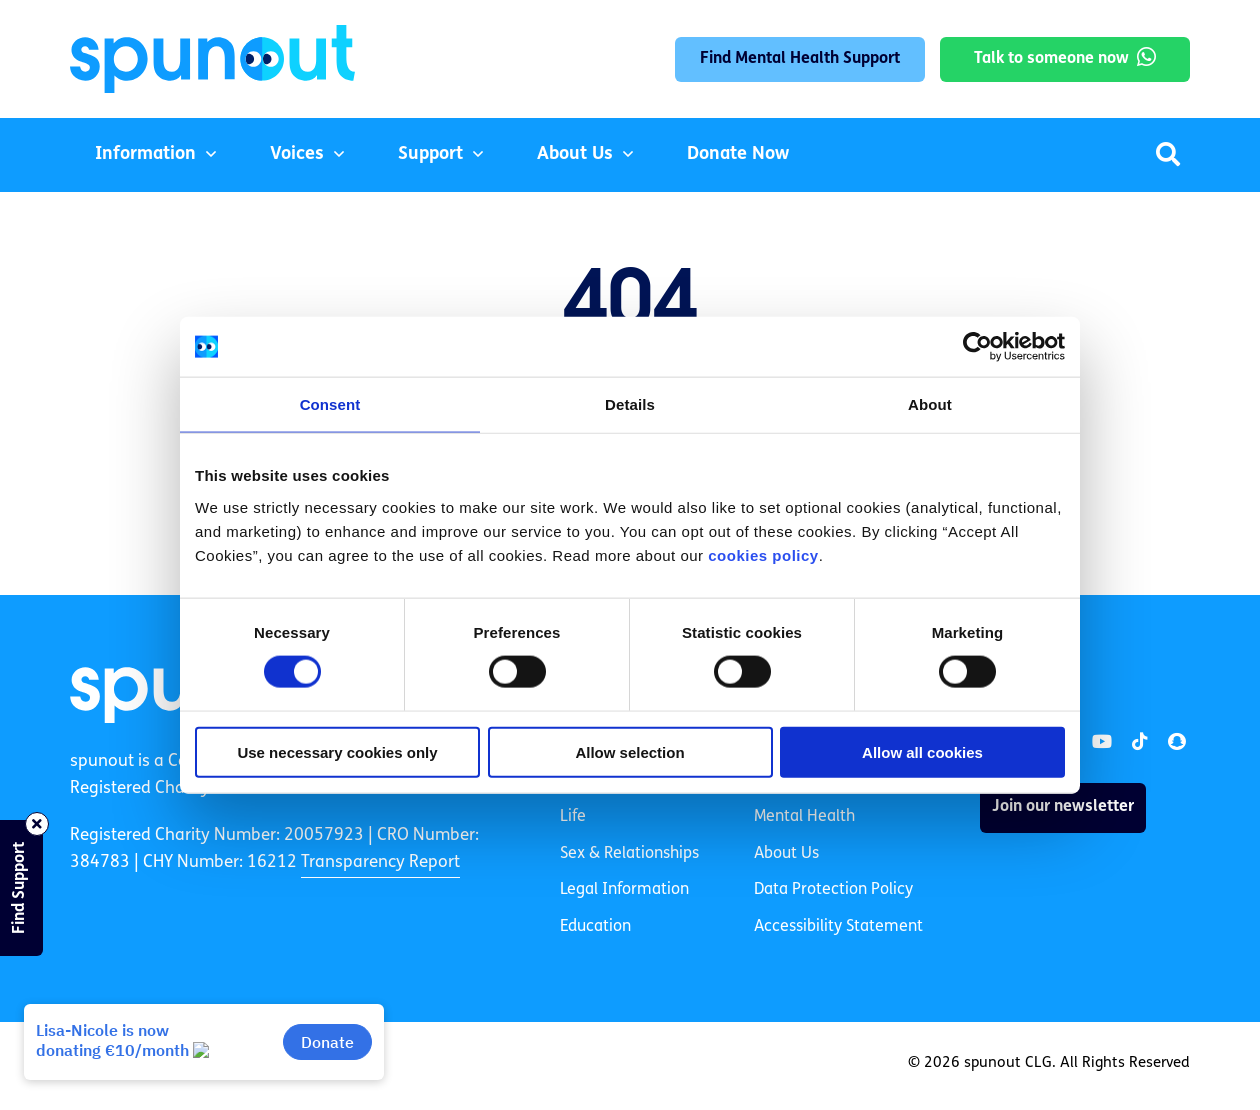  What do you see at coordinates (763, 554) in the screenshot?
I see `cookies policy` at bounding box center [763, 554].